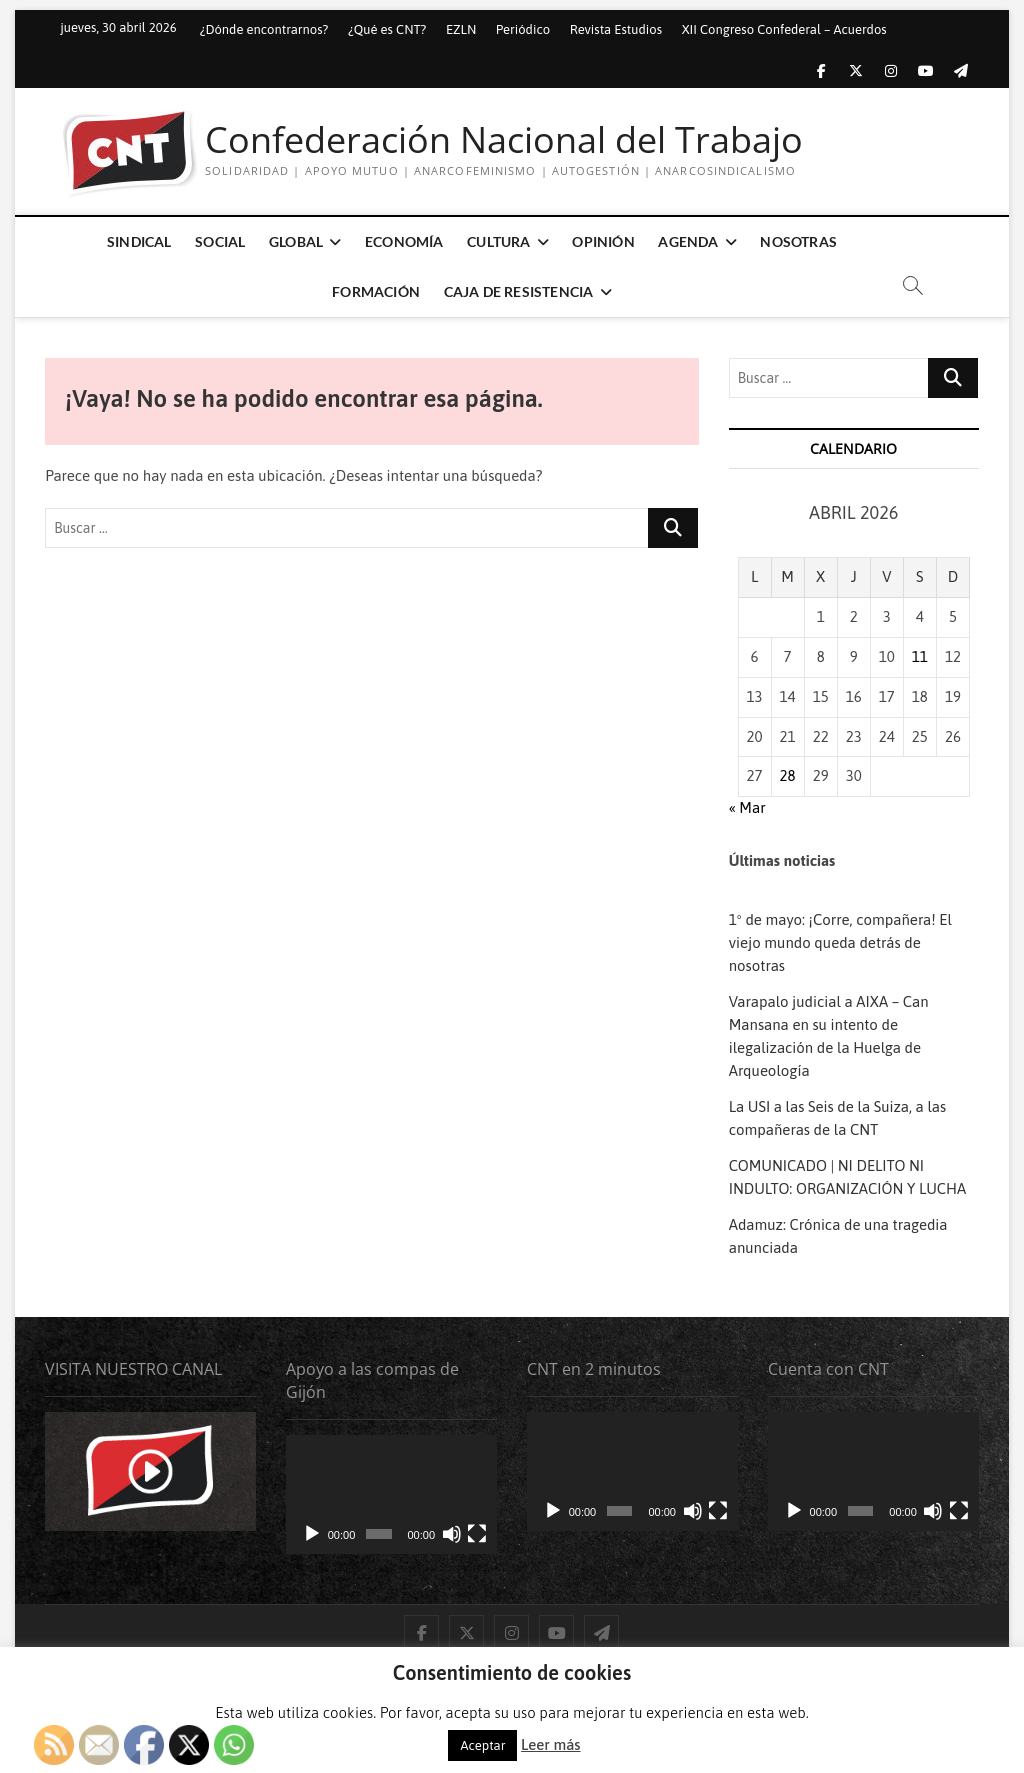  What do you see at coordinates (139, 241) in the screenshot?
I see `Sindical` at bounding box center [139, 241].